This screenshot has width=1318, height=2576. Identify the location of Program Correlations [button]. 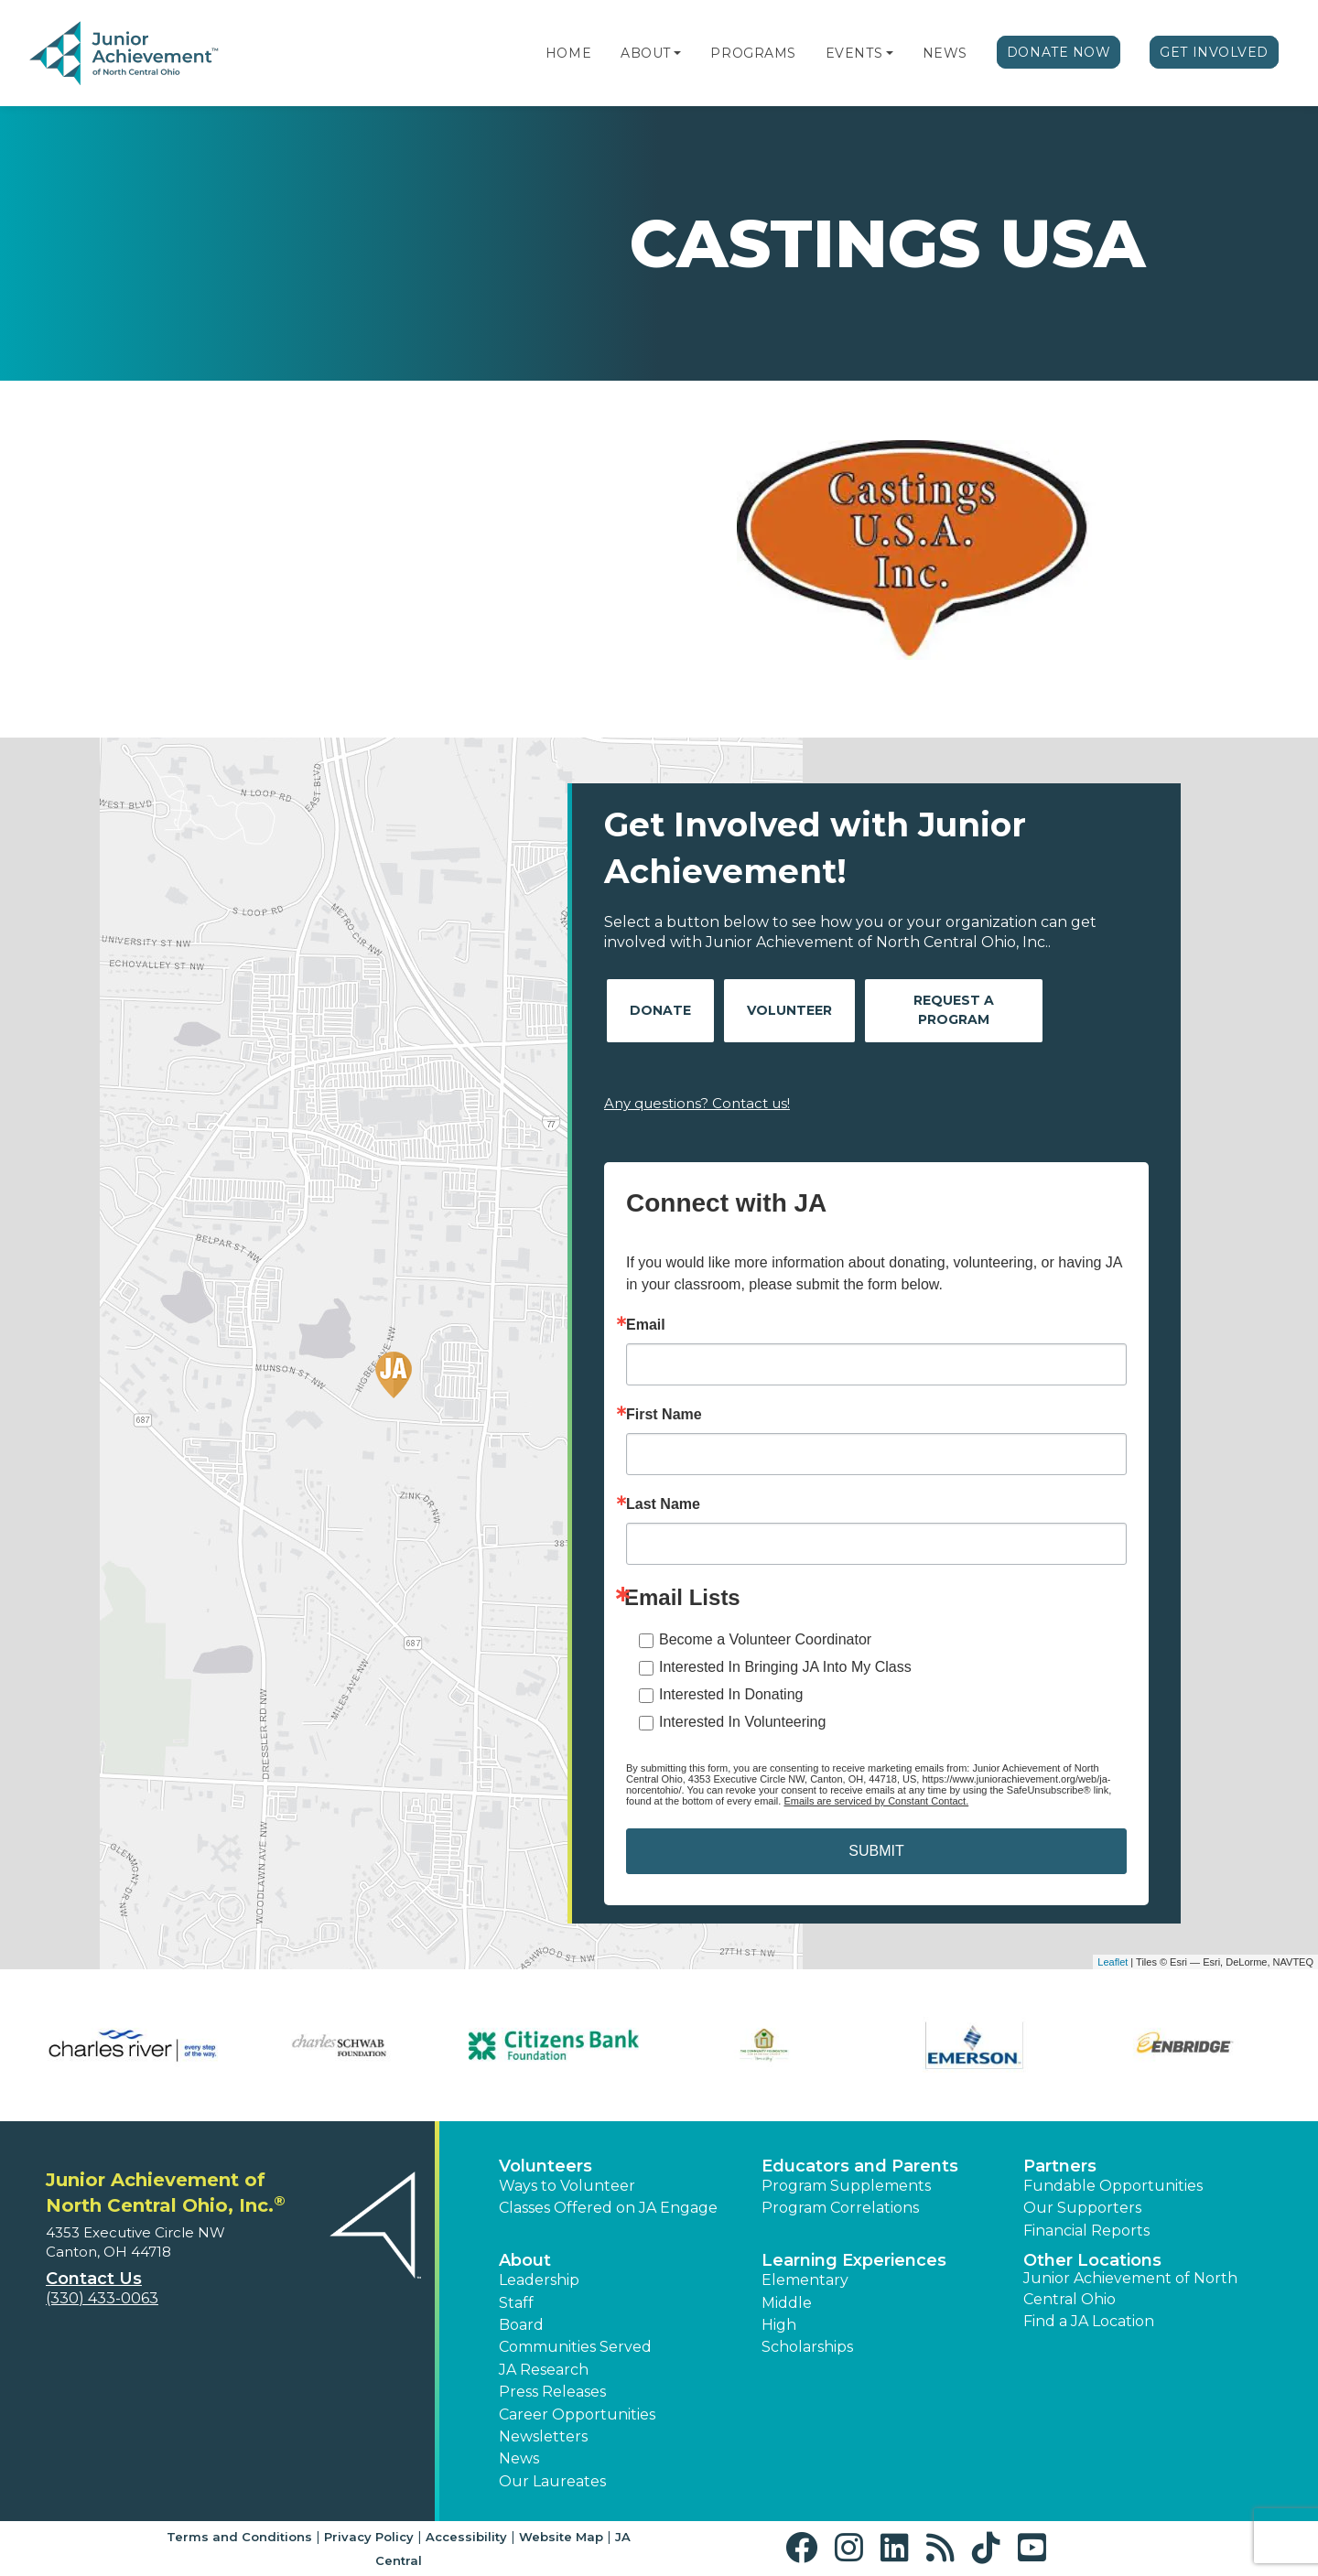
(840, 2207).